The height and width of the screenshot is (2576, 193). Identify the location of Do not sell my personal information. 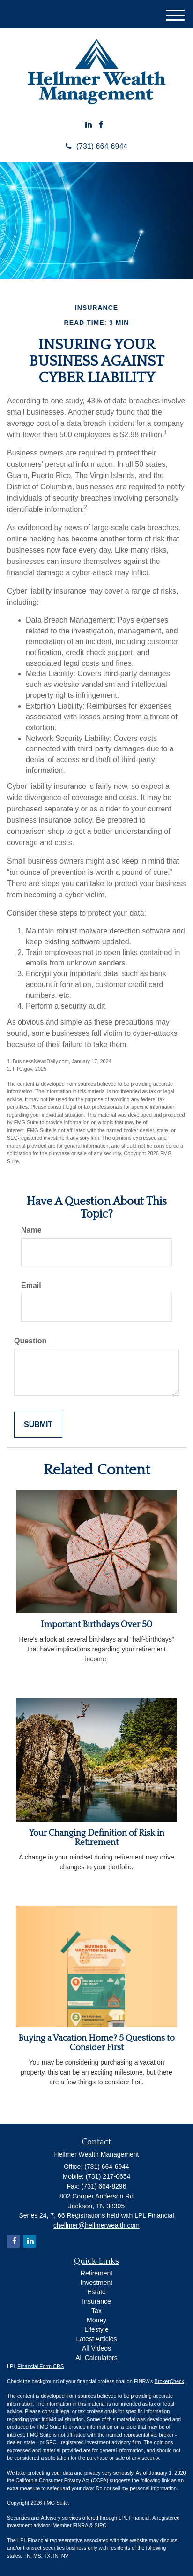
(136, 2488).